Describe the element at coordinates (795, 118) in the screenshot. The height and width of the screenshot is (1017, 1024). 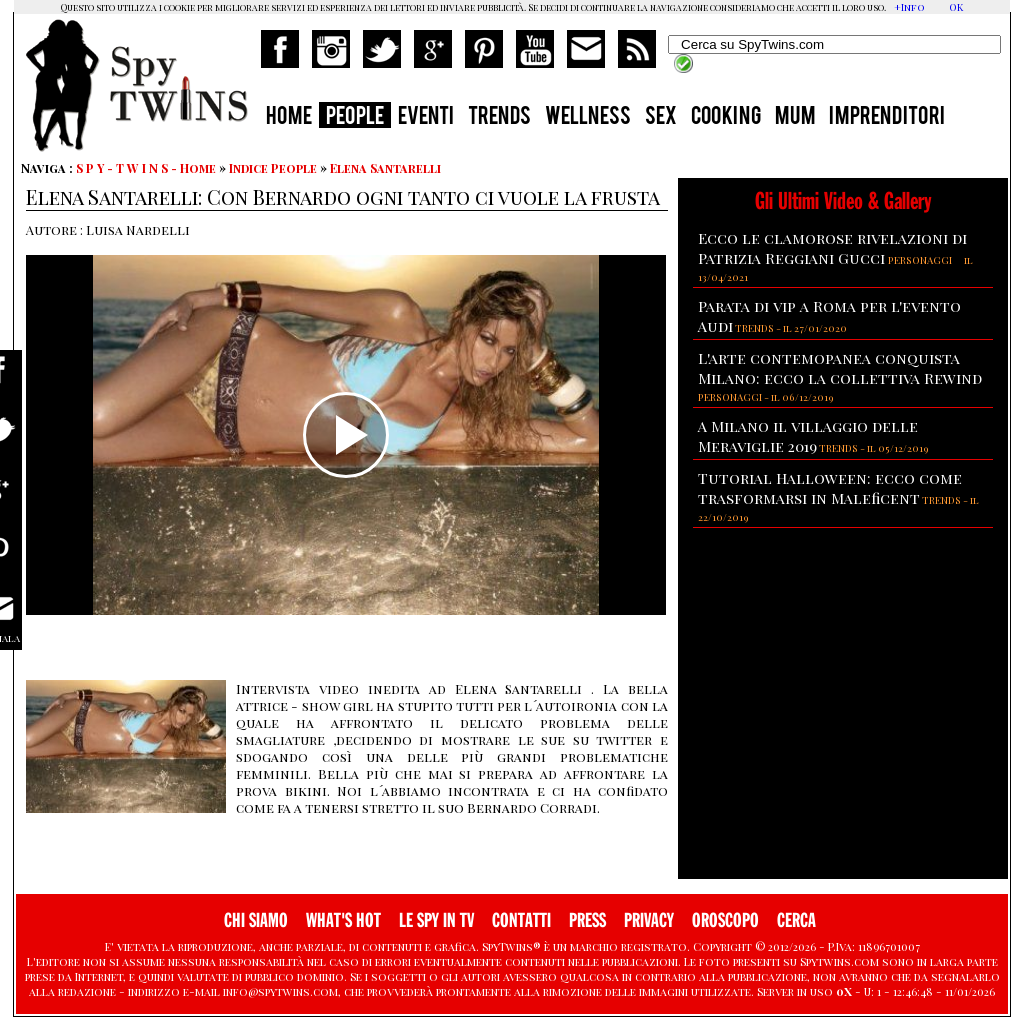
I see `MUM` at that location.